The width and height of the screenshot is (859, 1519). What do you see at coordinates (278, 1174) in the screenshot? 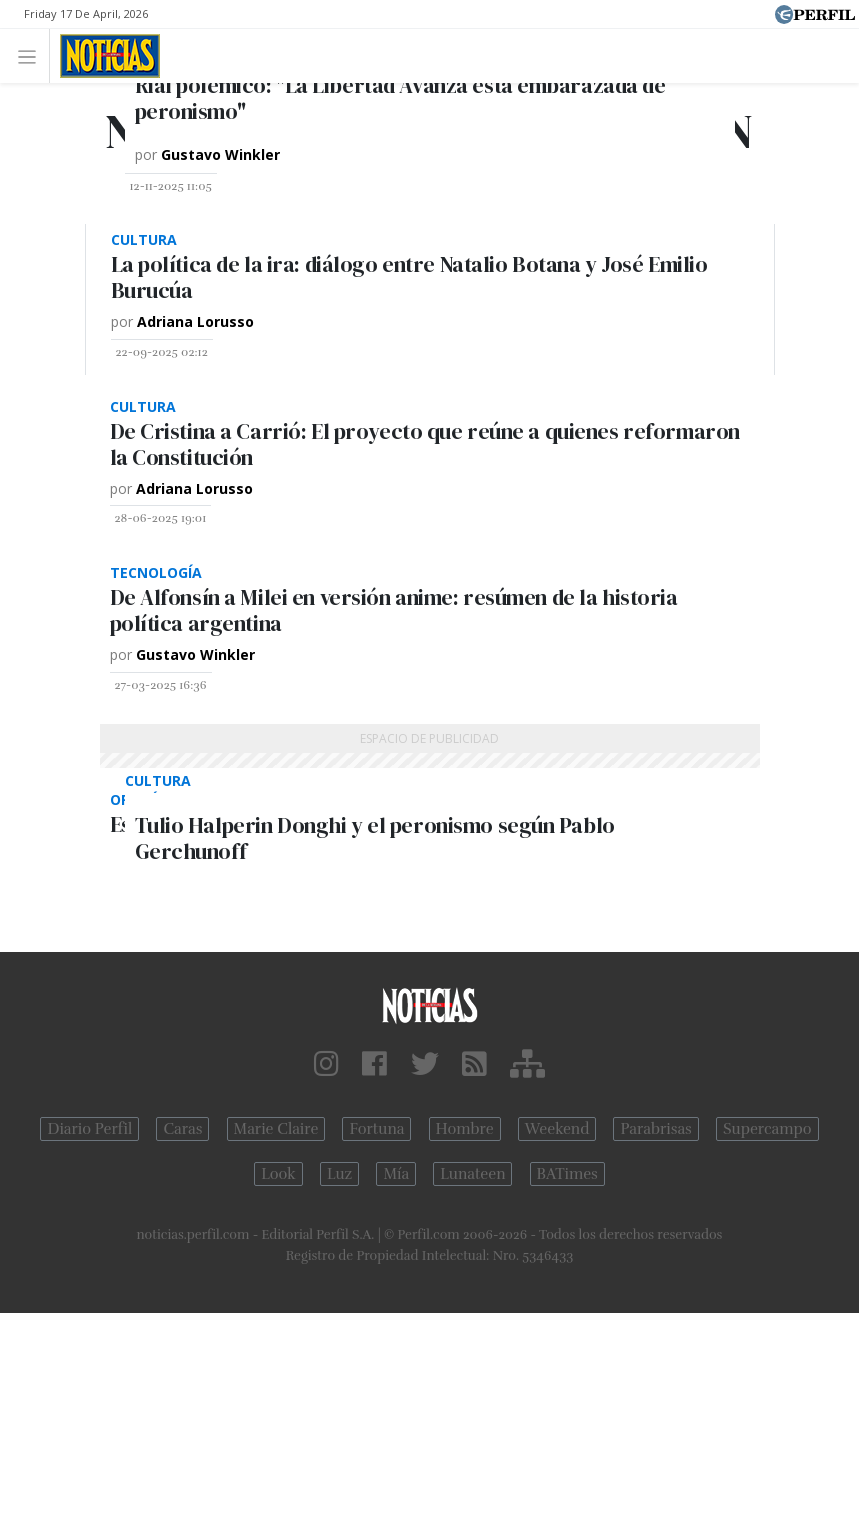
I see `Look` at bounding box center [278, 1174].